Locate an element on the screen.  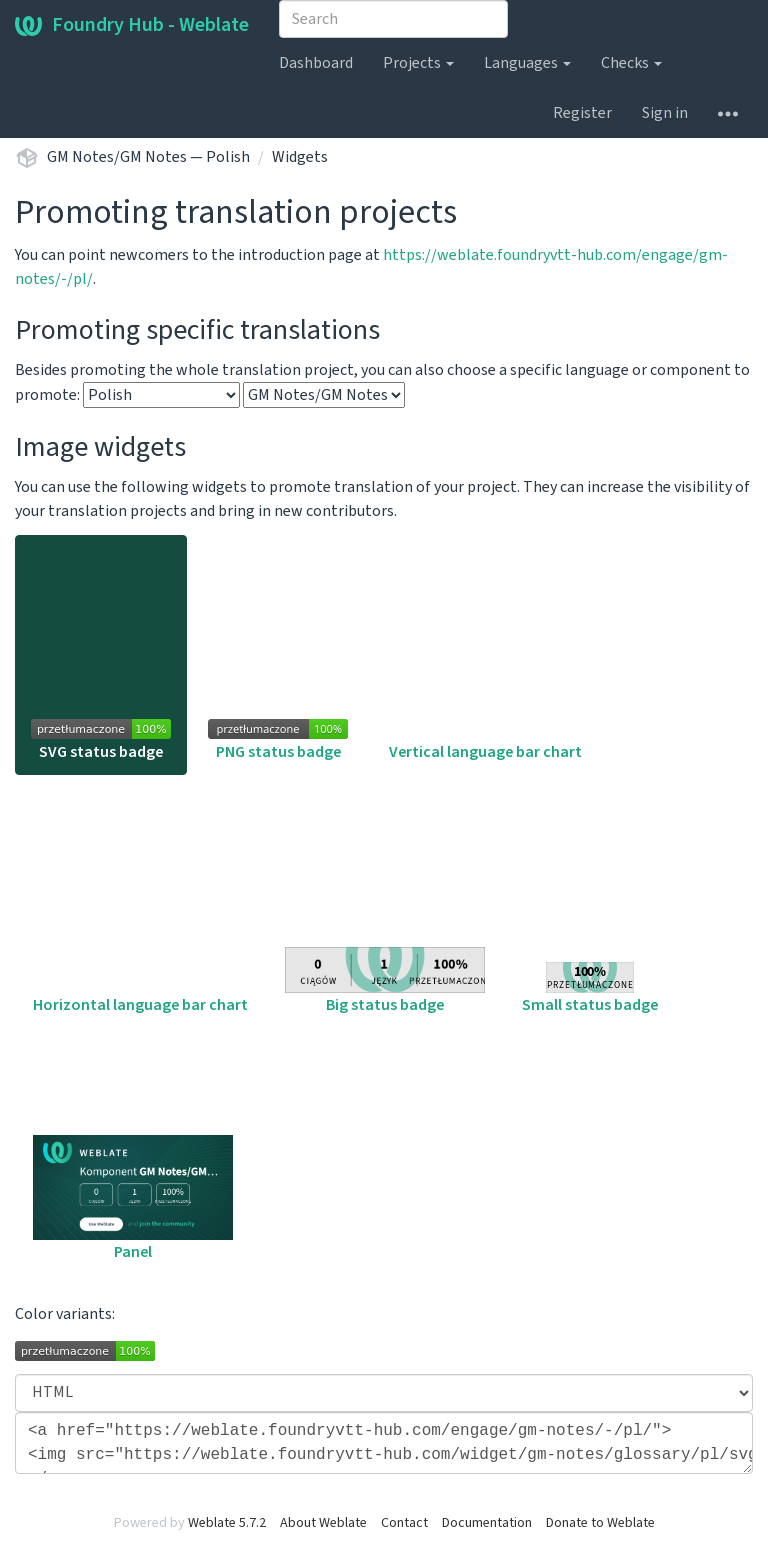
Languages is located at coordinates (527, 63).